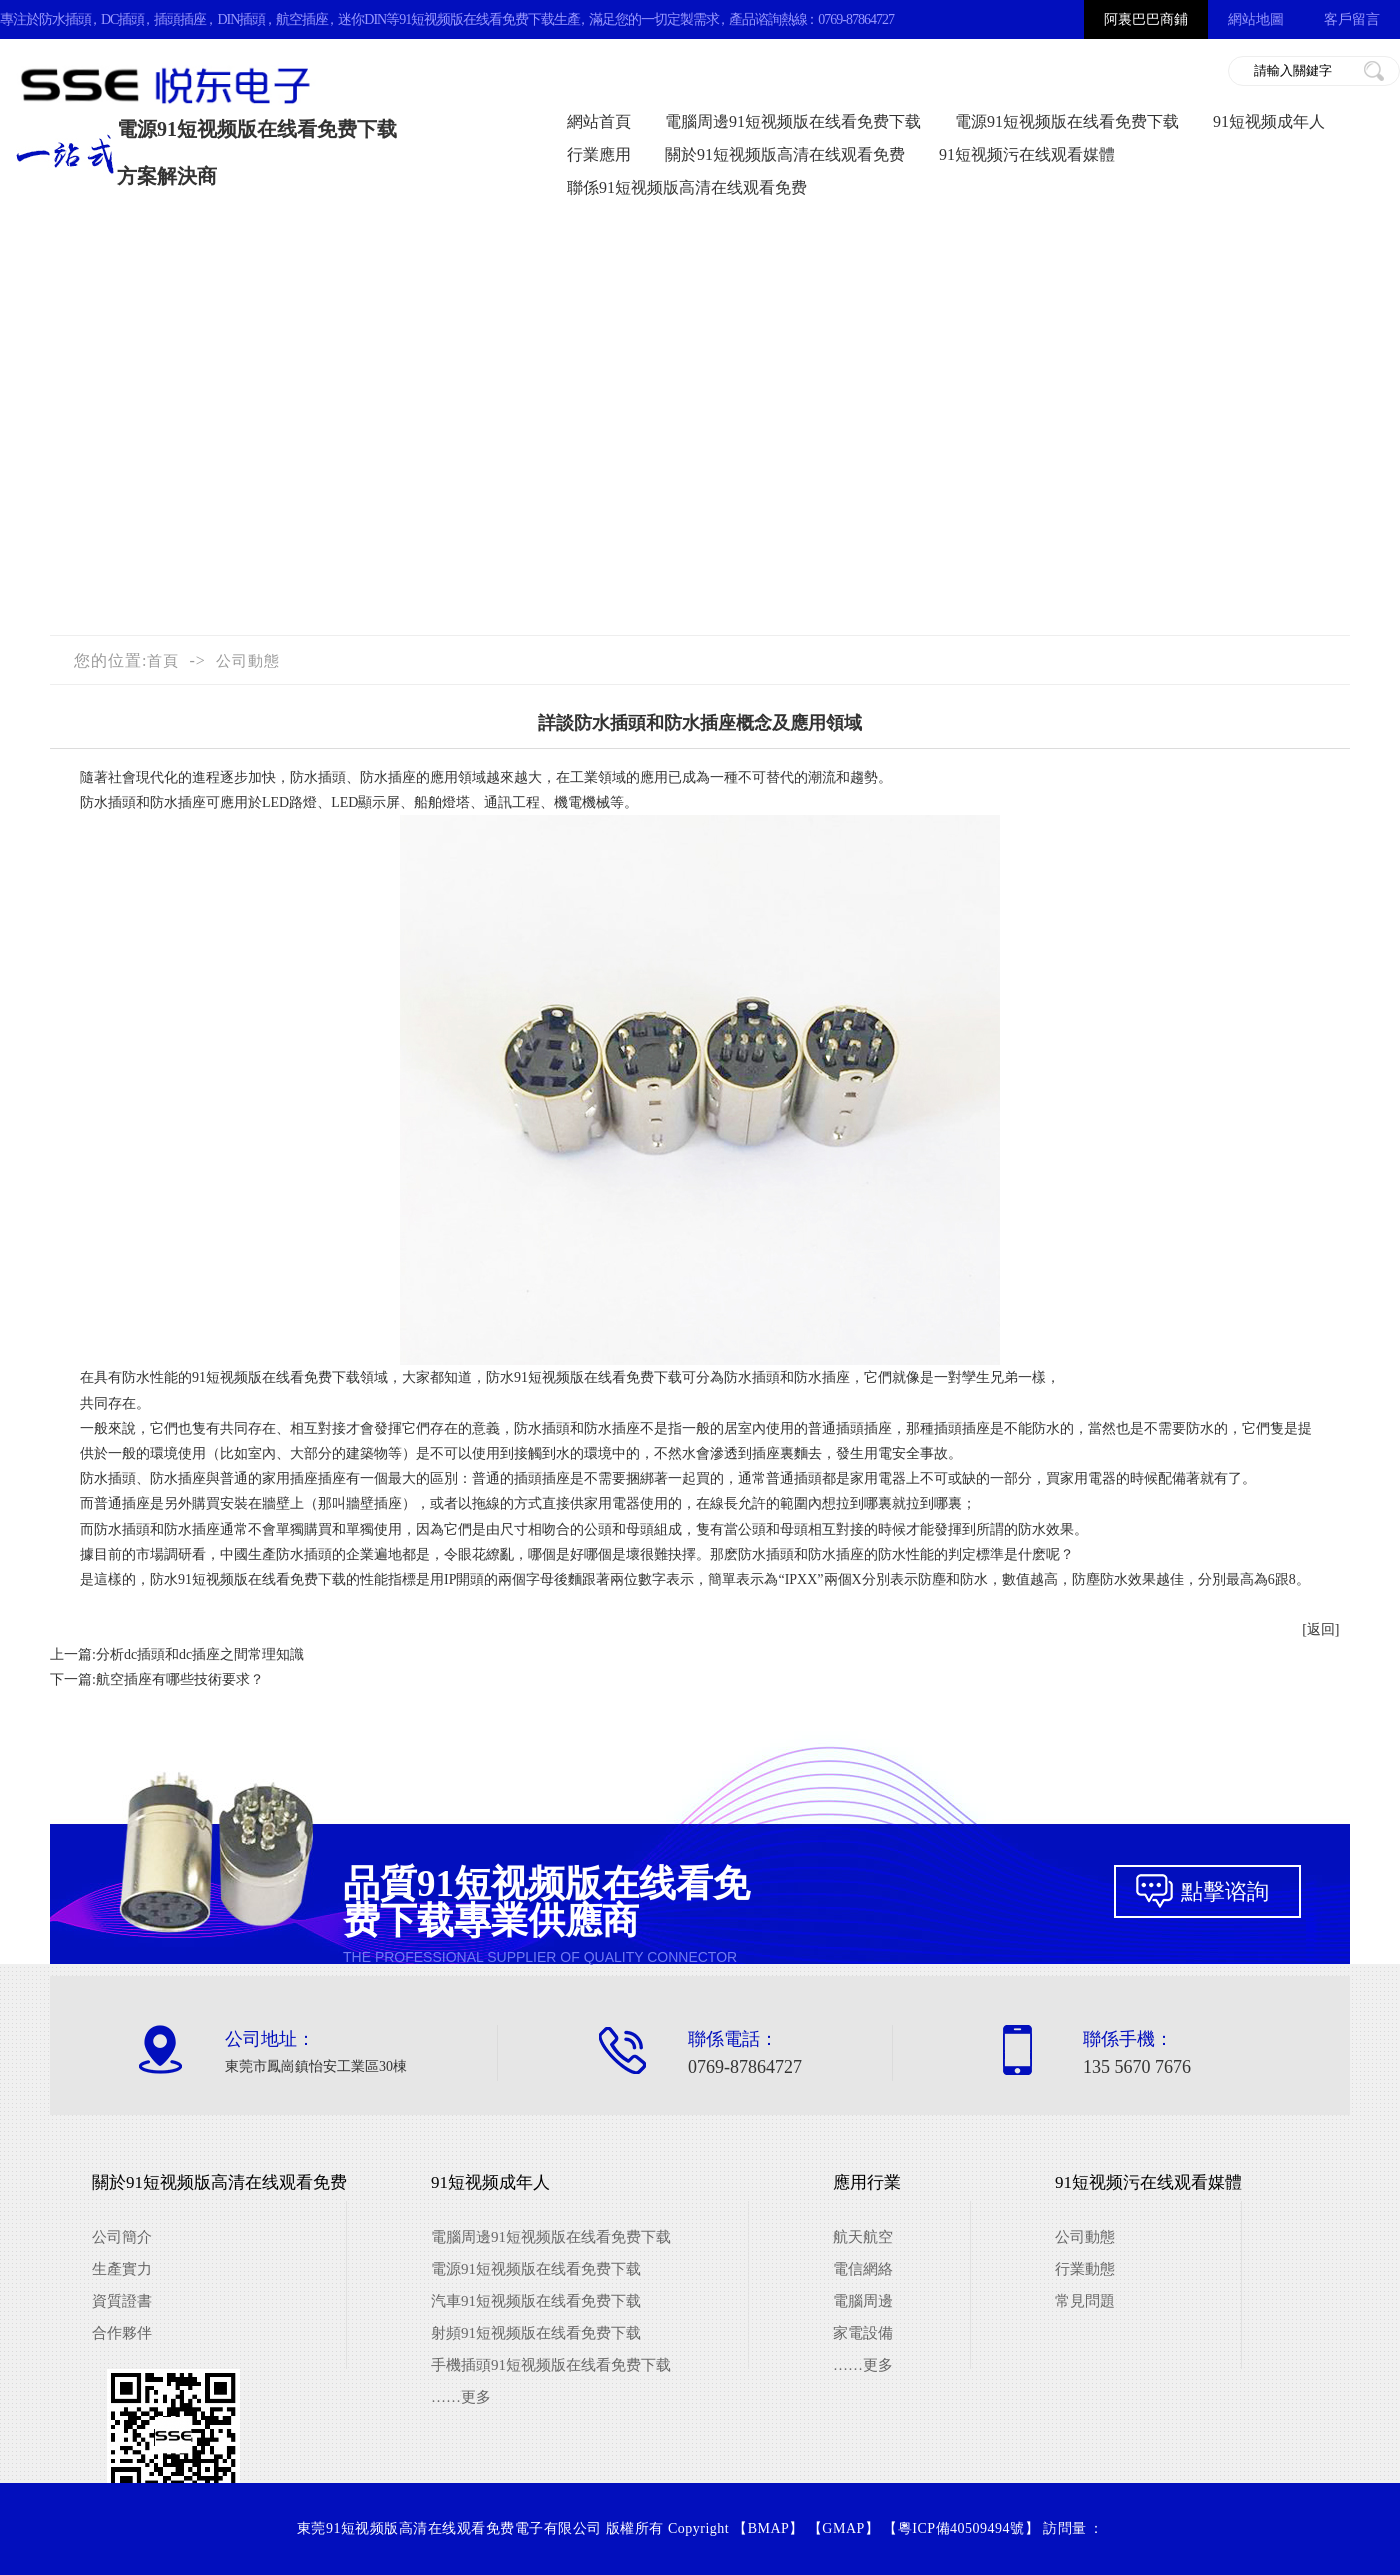 The width and height of the screenshot is (1400, 2575). I want to click on 電腦周邊91短视频版在线看免费下载, so click(793, 121).